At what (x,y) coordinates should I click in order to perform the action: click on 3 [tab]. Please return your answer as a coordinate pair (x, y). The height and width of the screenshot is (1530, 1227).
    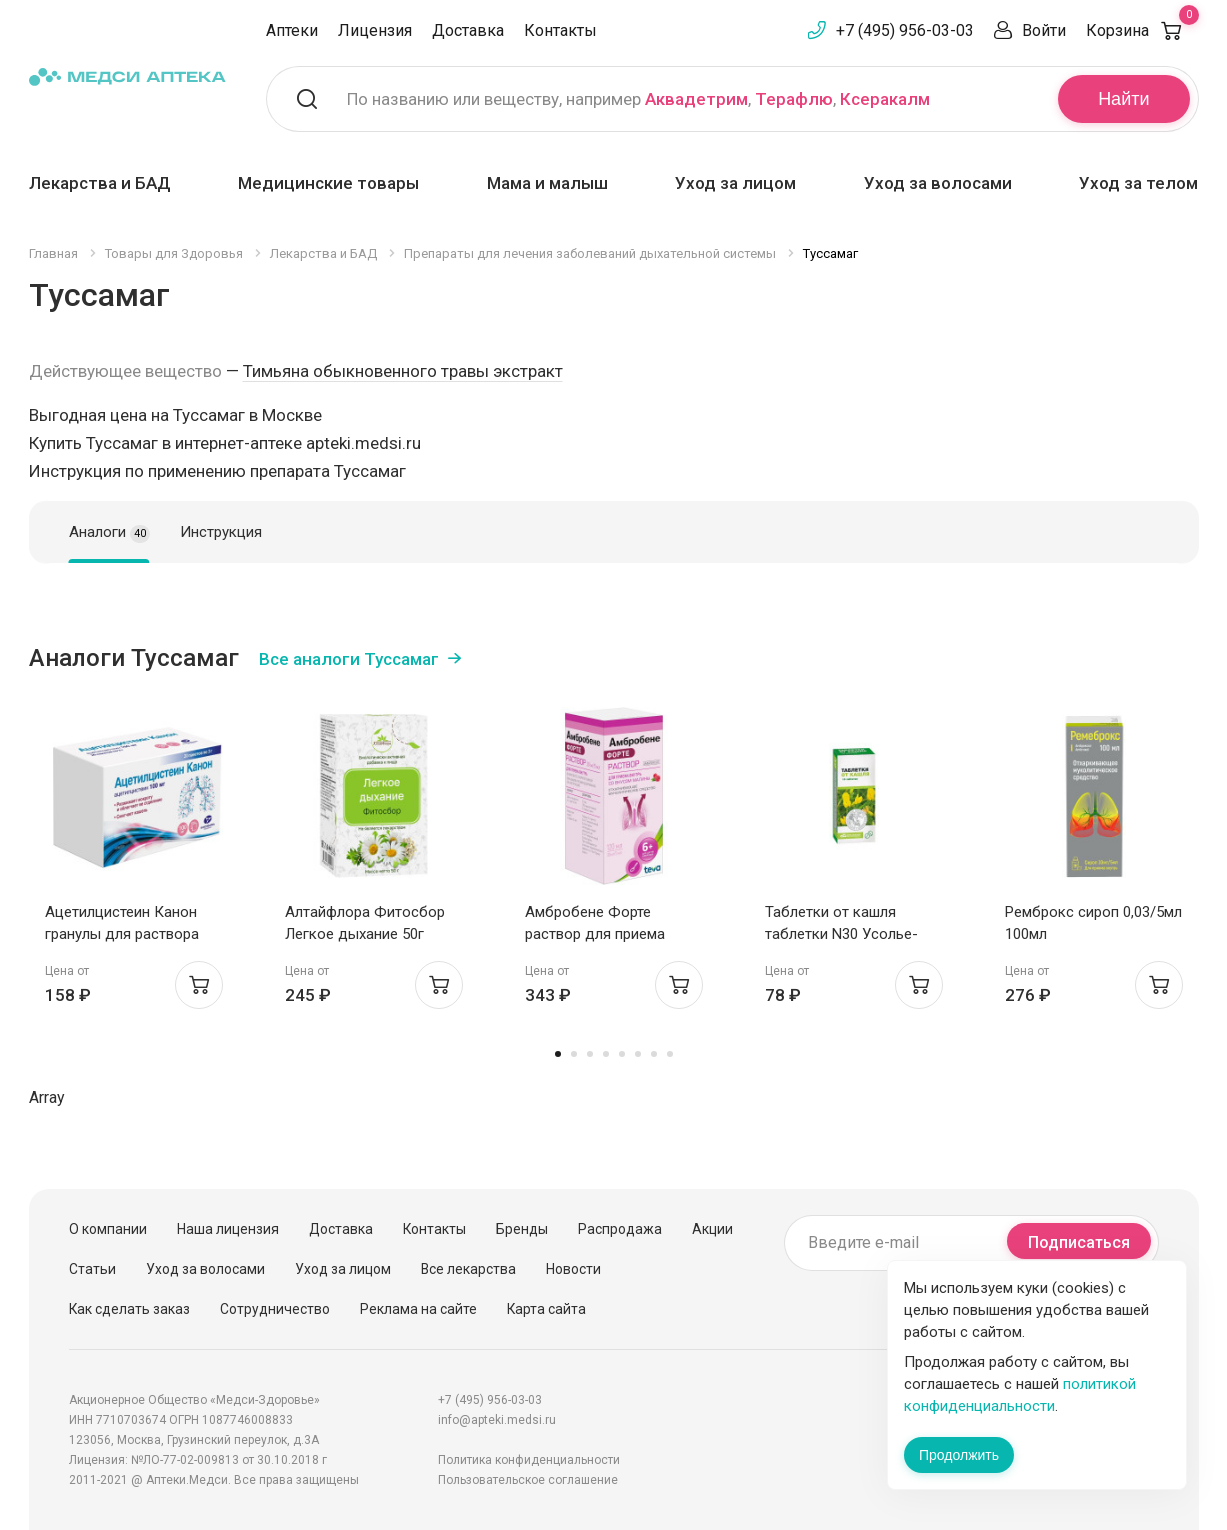
    Looking at the image, I should click on (590, 1054).